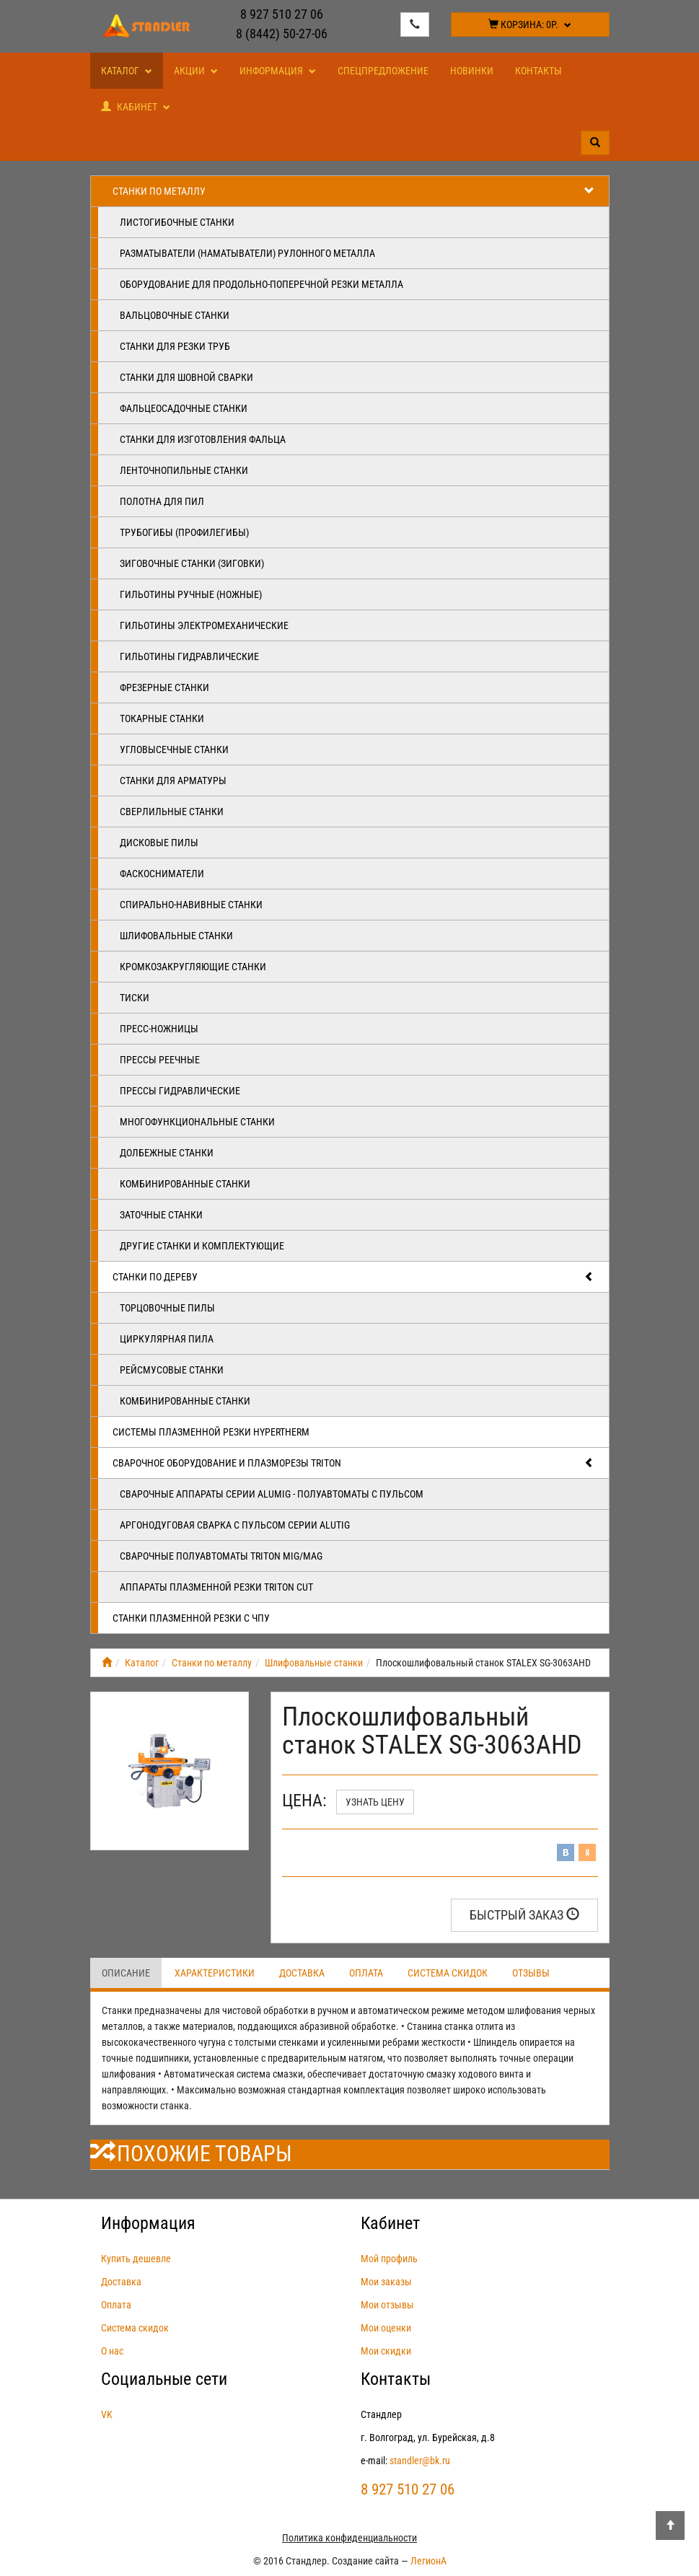  Describe the element at coordinates (172, 811) in the screenshot. I see `Сверлильные станки` at that location.